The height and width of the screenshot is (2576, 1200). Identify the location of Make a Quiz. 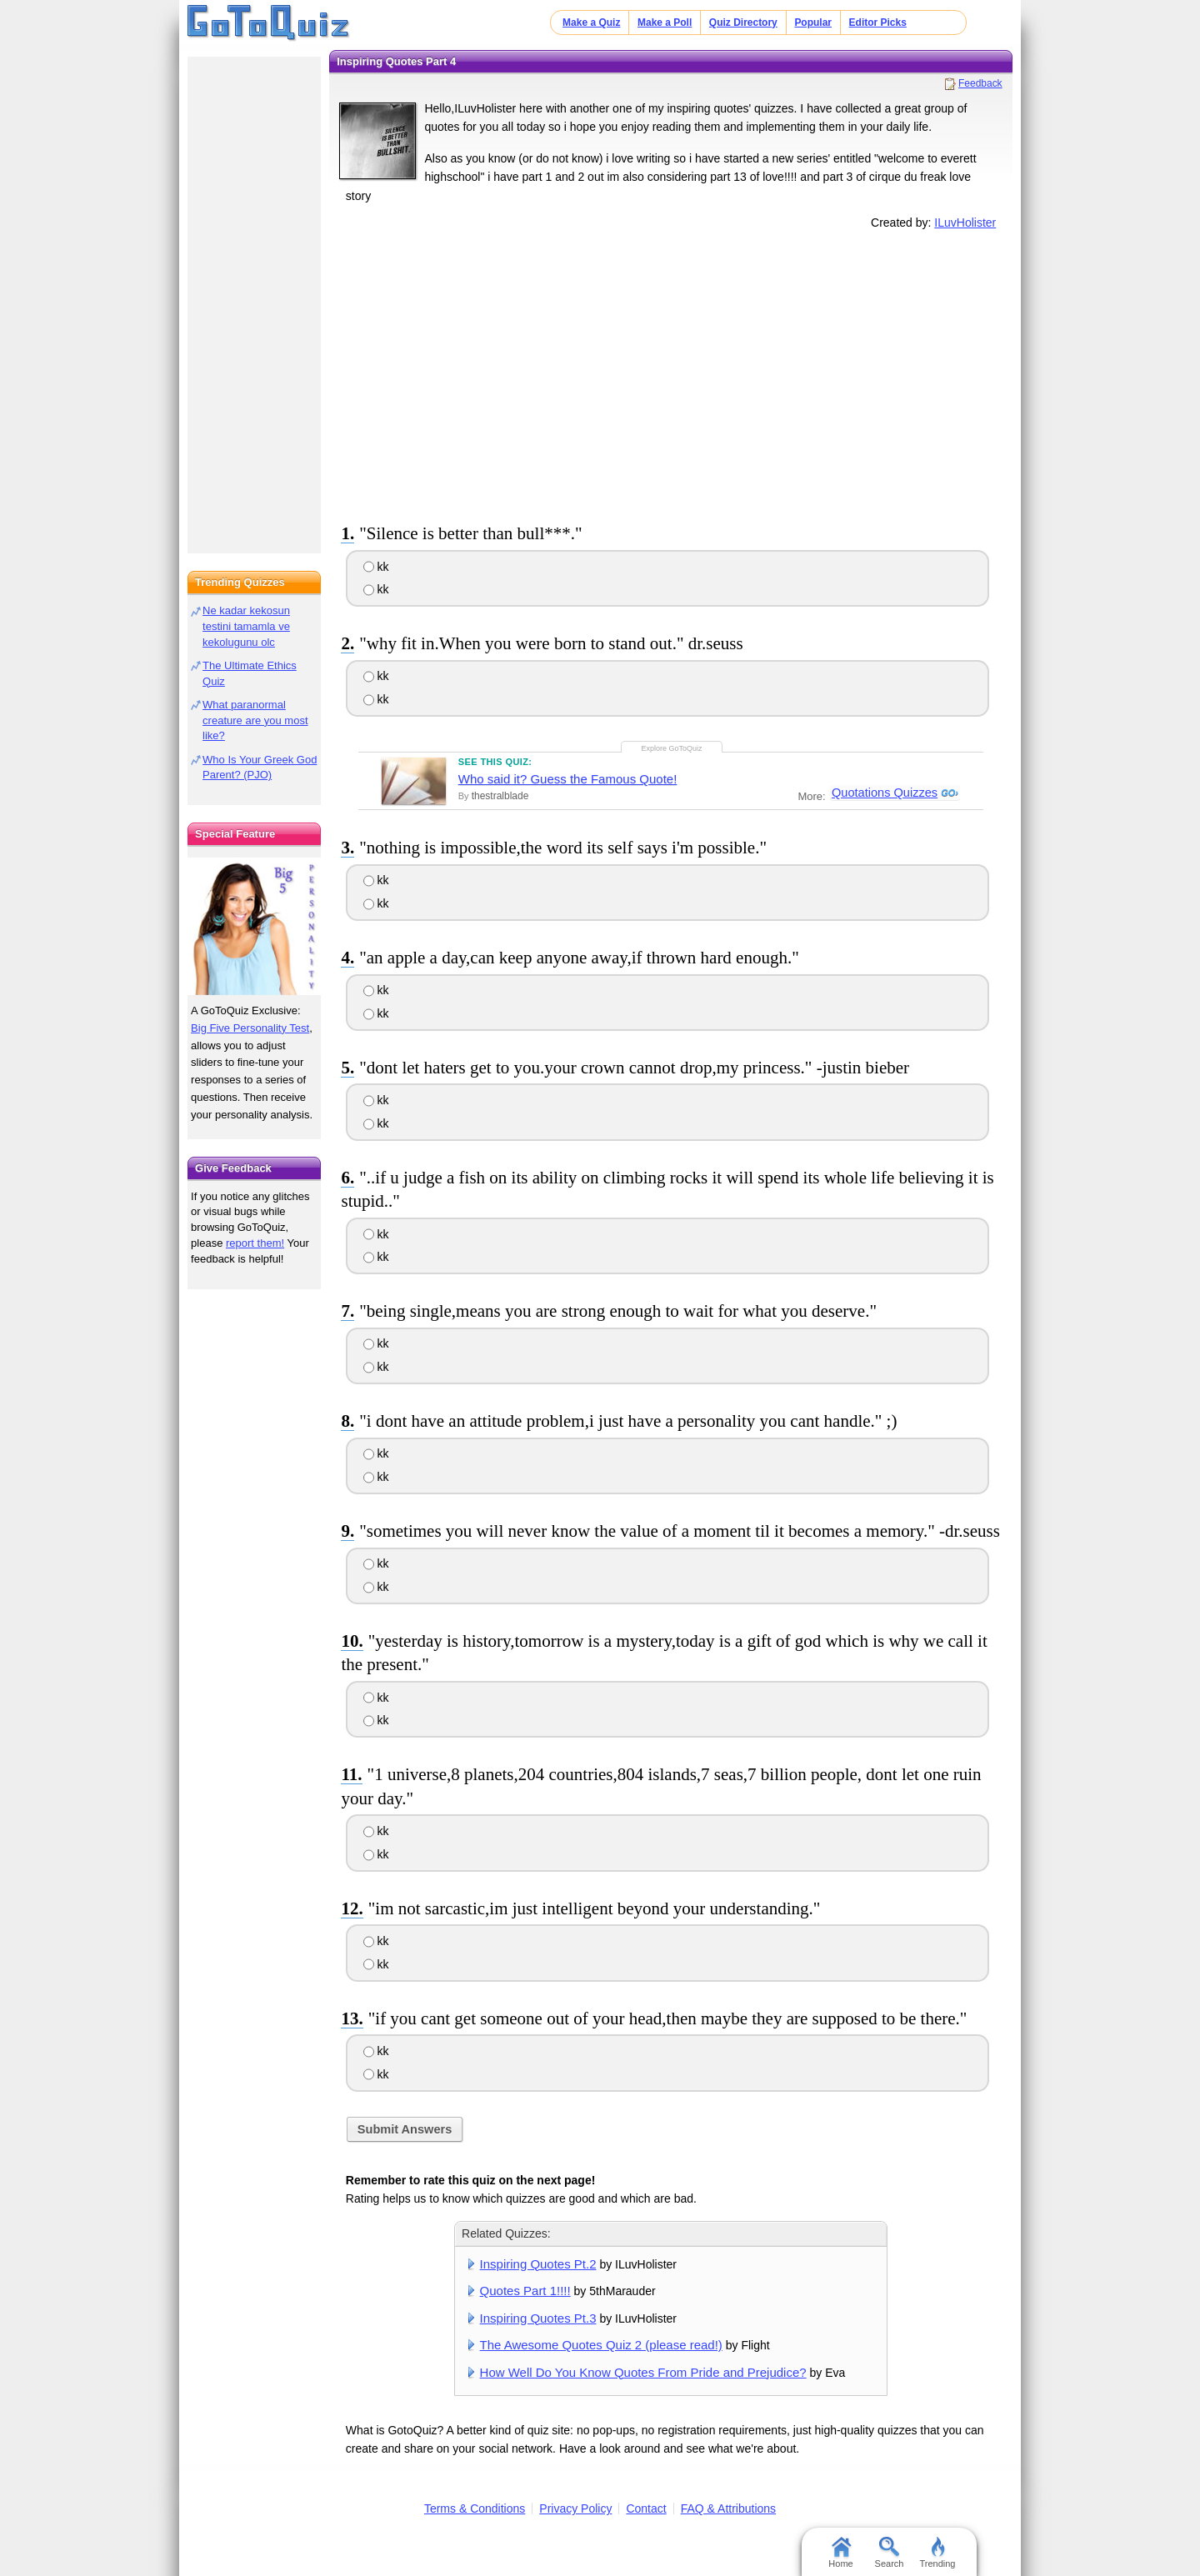
(591, 22).